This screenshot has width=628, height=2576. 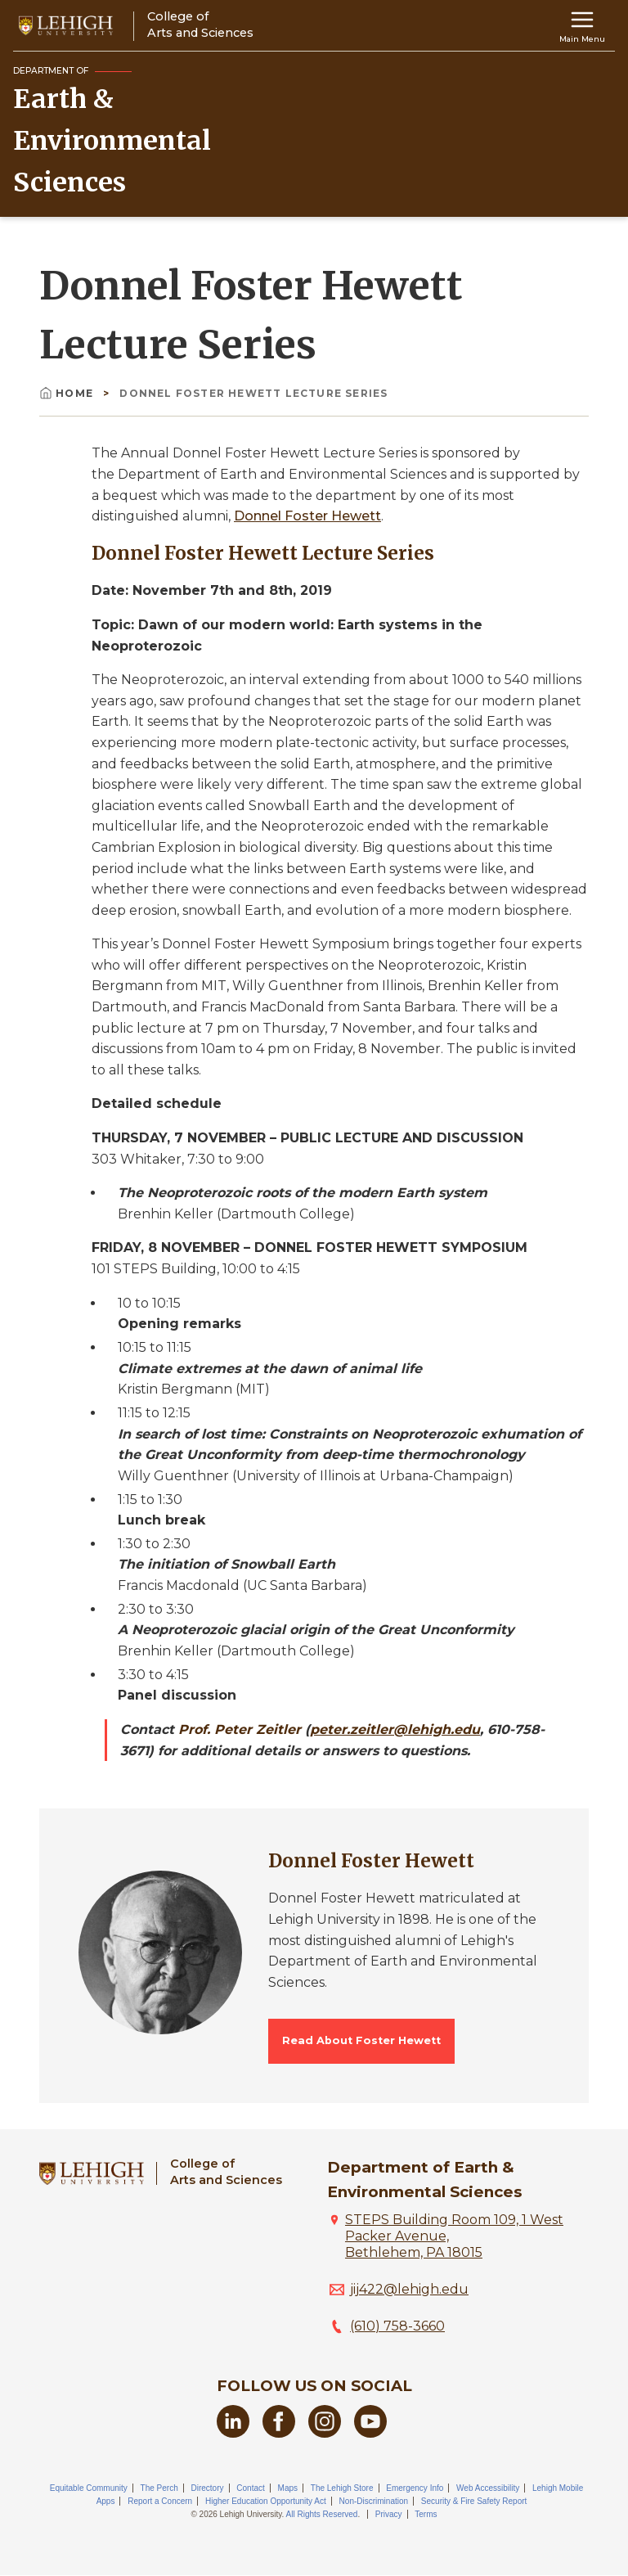 What do you see at coordinates (288, 2488) in the screenshot?
I see `Maps` at bounding box center [288, 2488].